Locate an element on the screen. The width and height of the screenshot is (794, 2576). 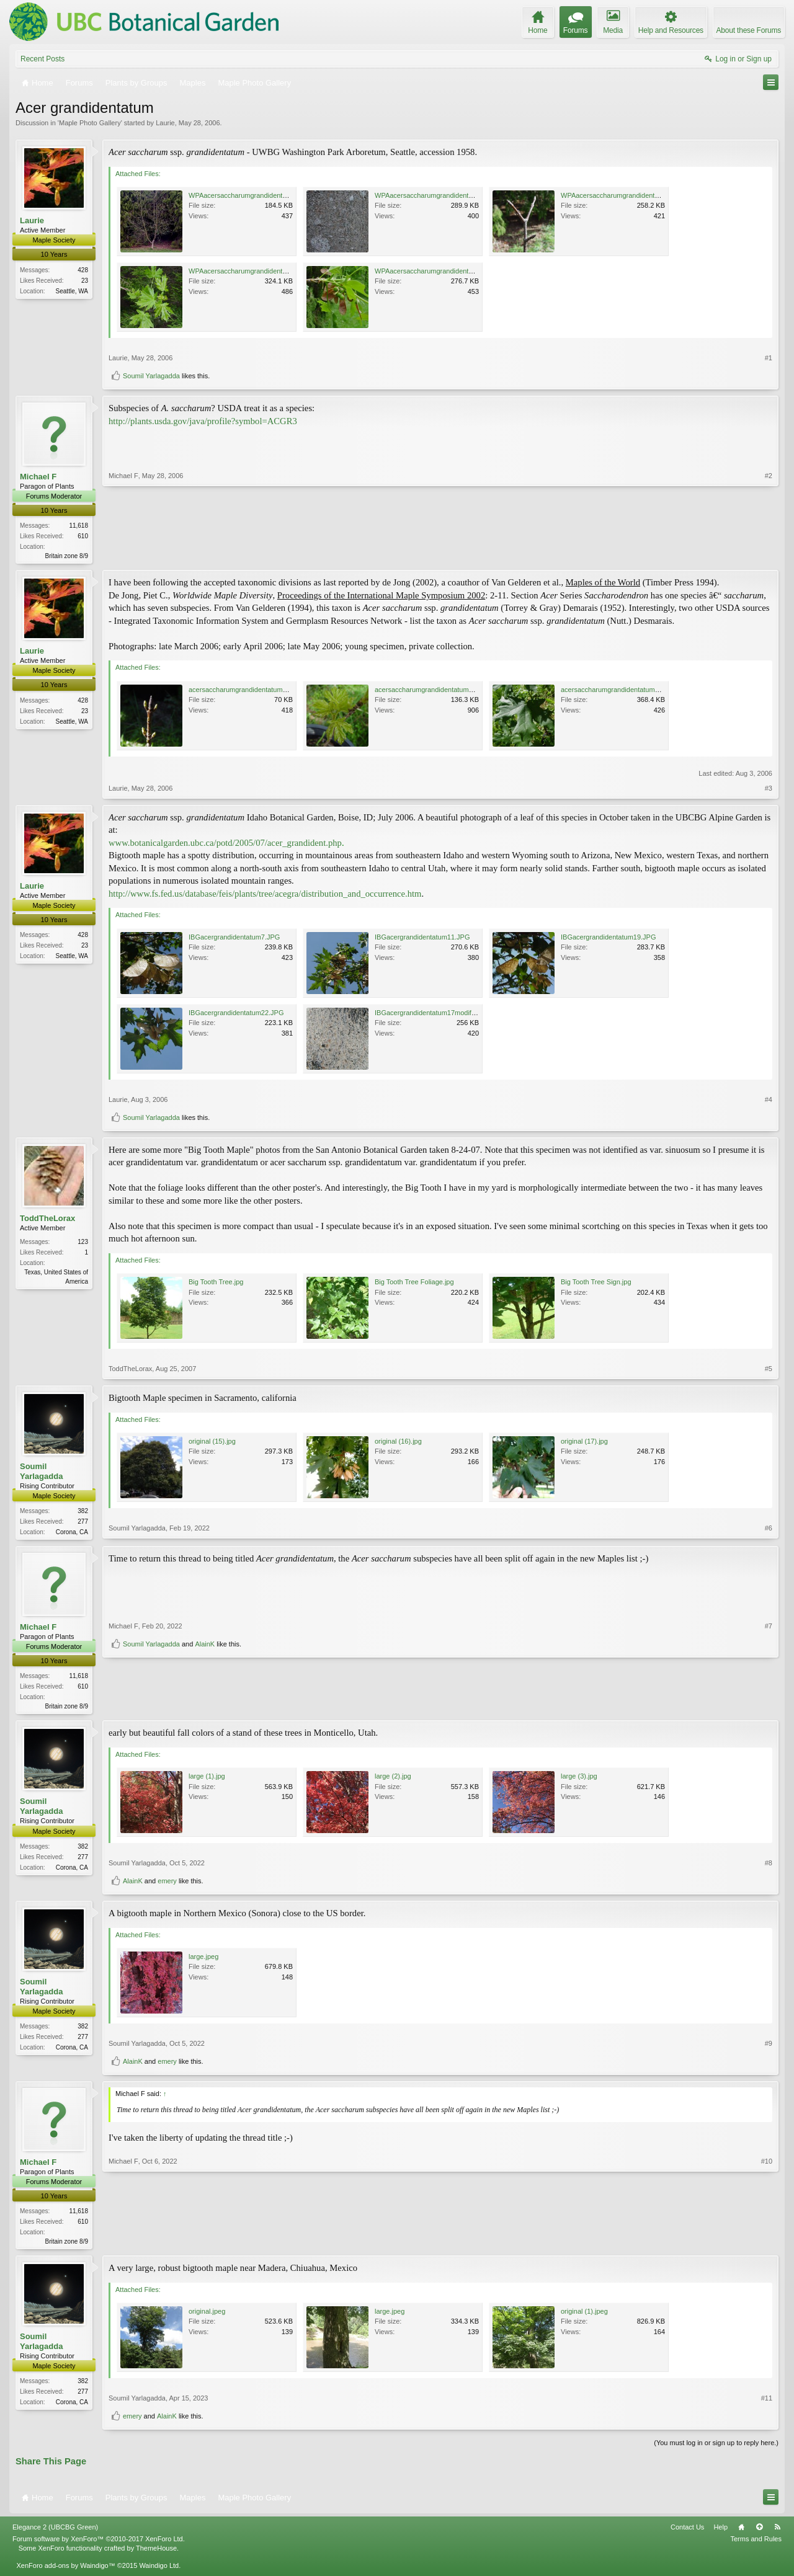
#6 is located at coordinates (768, 1531).